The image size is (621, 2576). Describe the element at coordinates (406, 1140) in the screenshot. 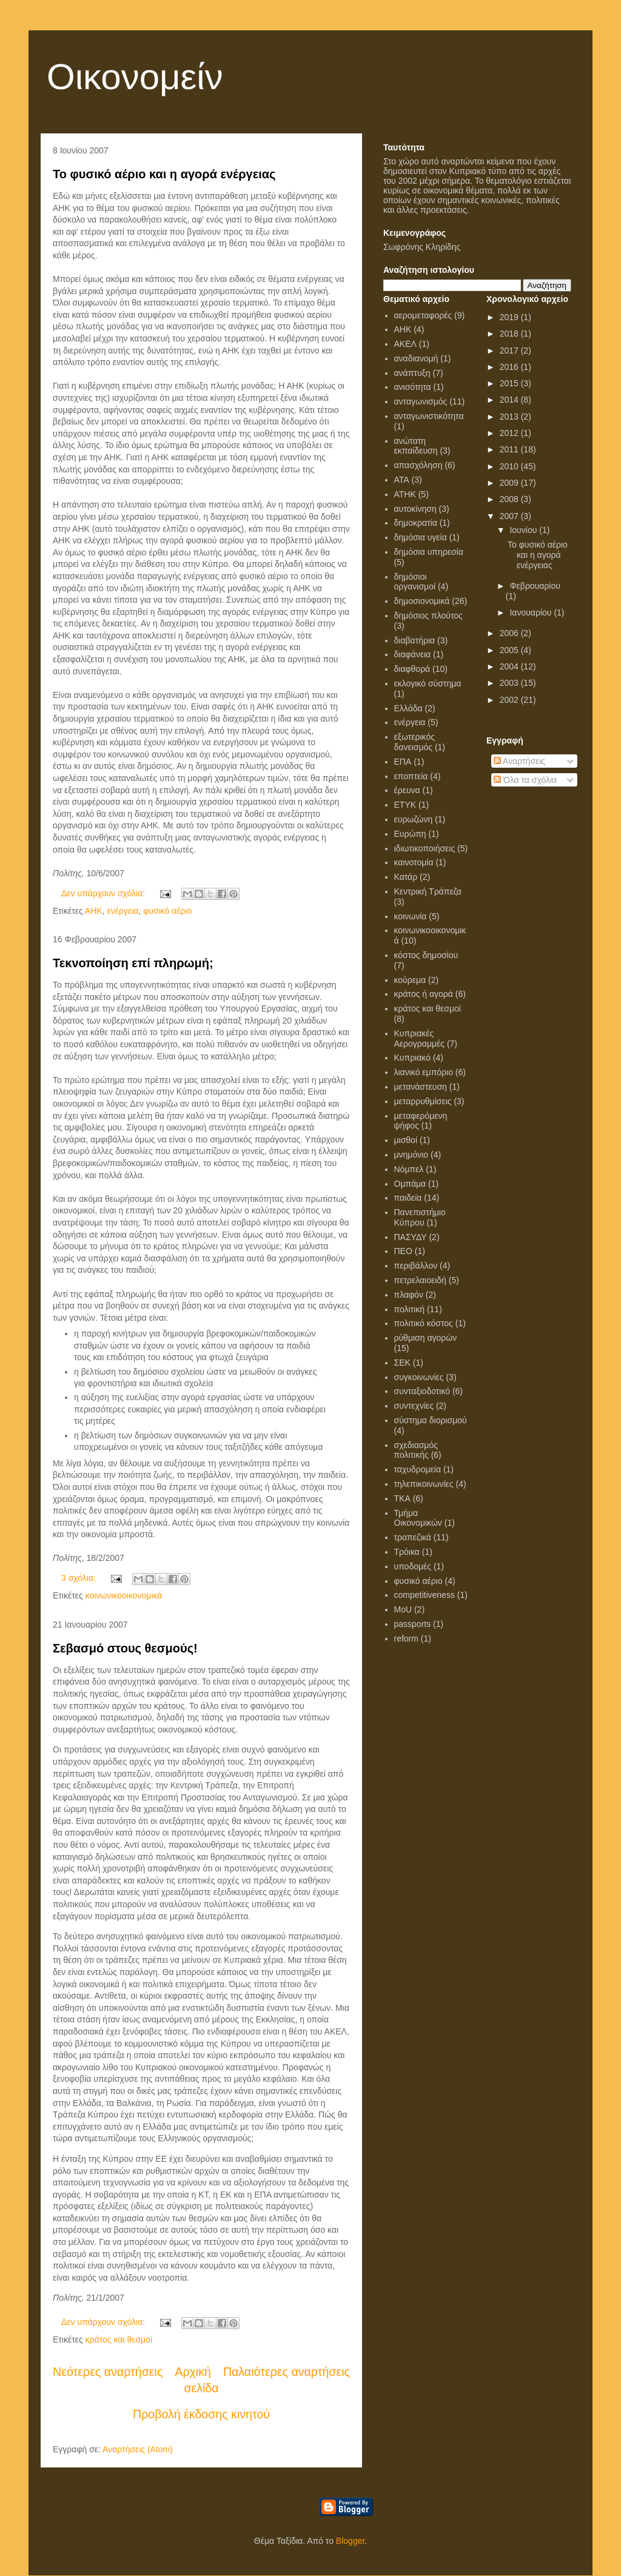

I see `μισθοί` at that location.